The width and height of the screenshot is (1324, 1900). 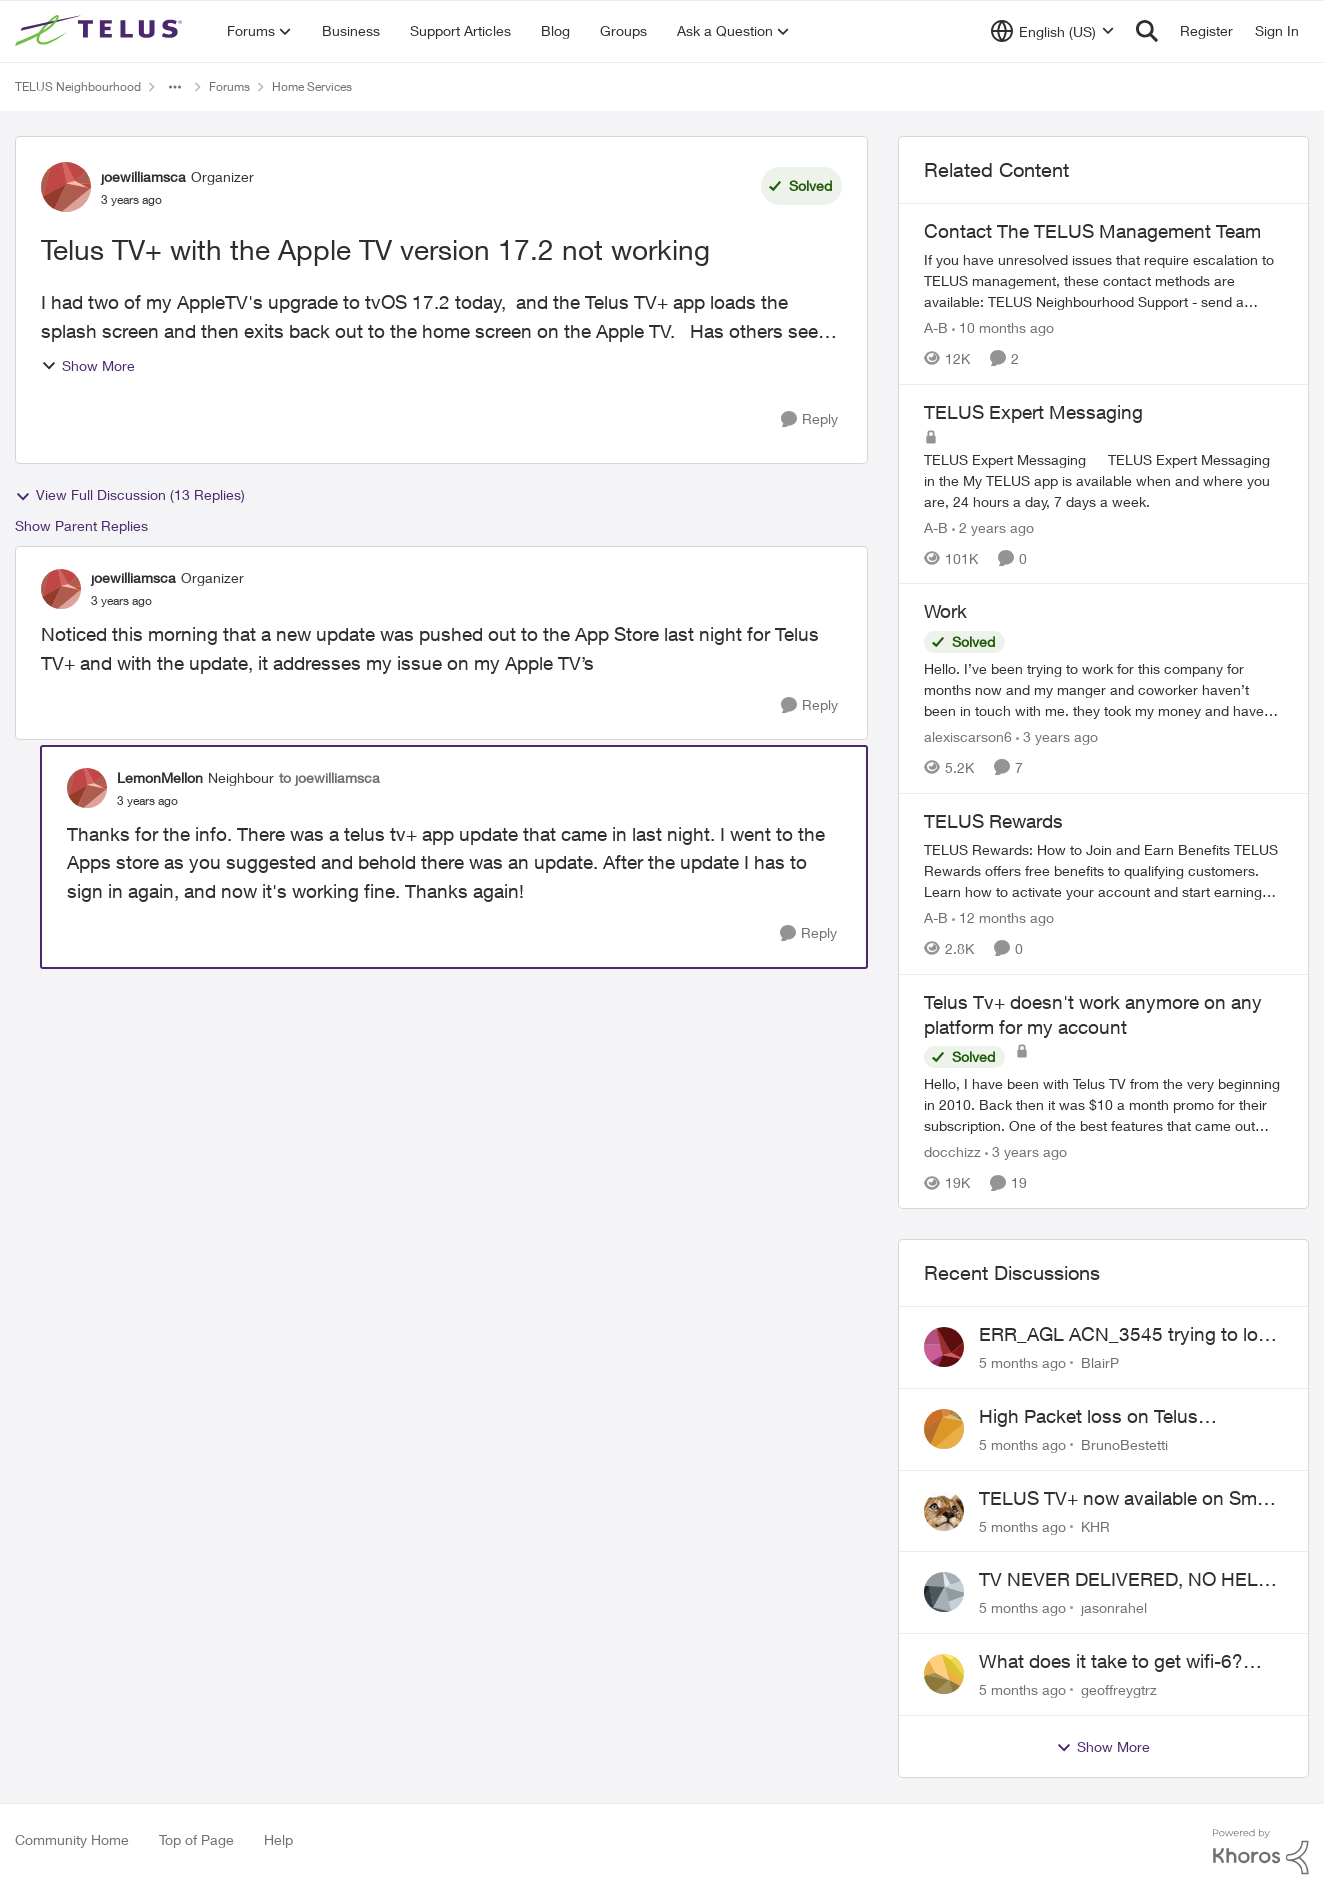 What do you see at coordinates (1088, 1417) in the screenshot?
I see `High Packet loss on Telus backbone` at bounding box center [1088, 1417].